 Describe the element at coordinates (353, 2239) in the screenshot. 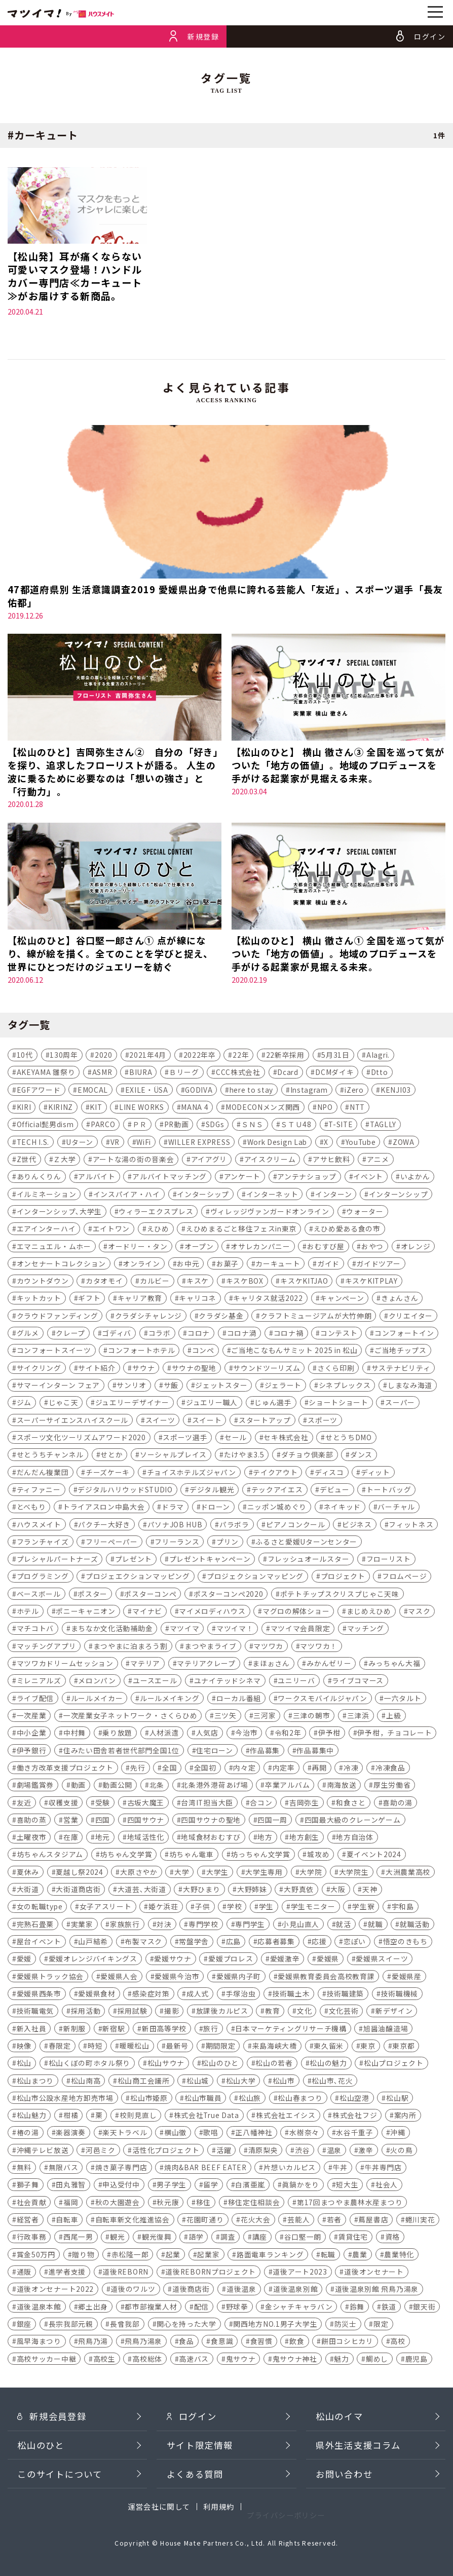

I see `賃貸住宅` at that location.